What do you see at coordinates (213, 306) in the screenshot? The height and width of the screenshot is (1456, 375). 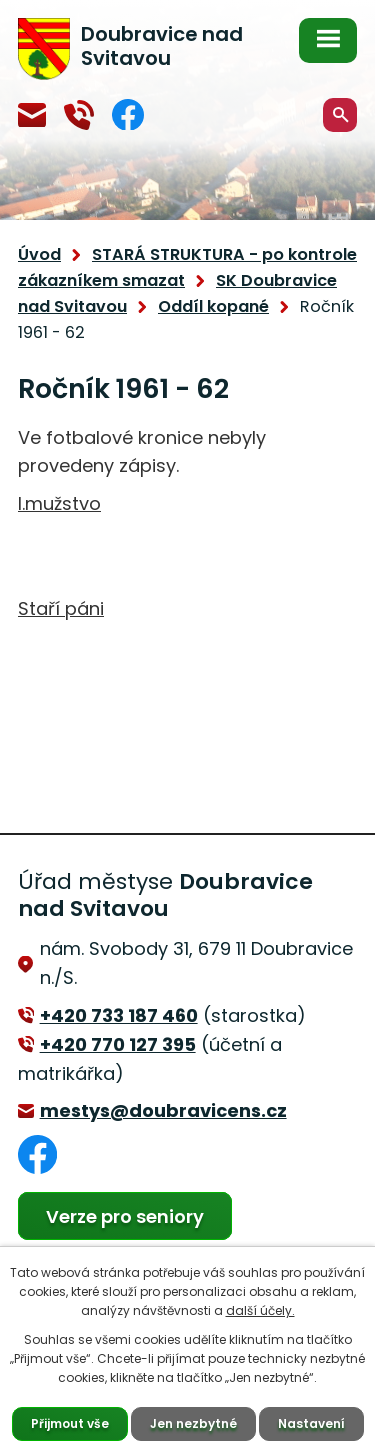 I see `Oddíl kopané` at bounding box center [213, 306].